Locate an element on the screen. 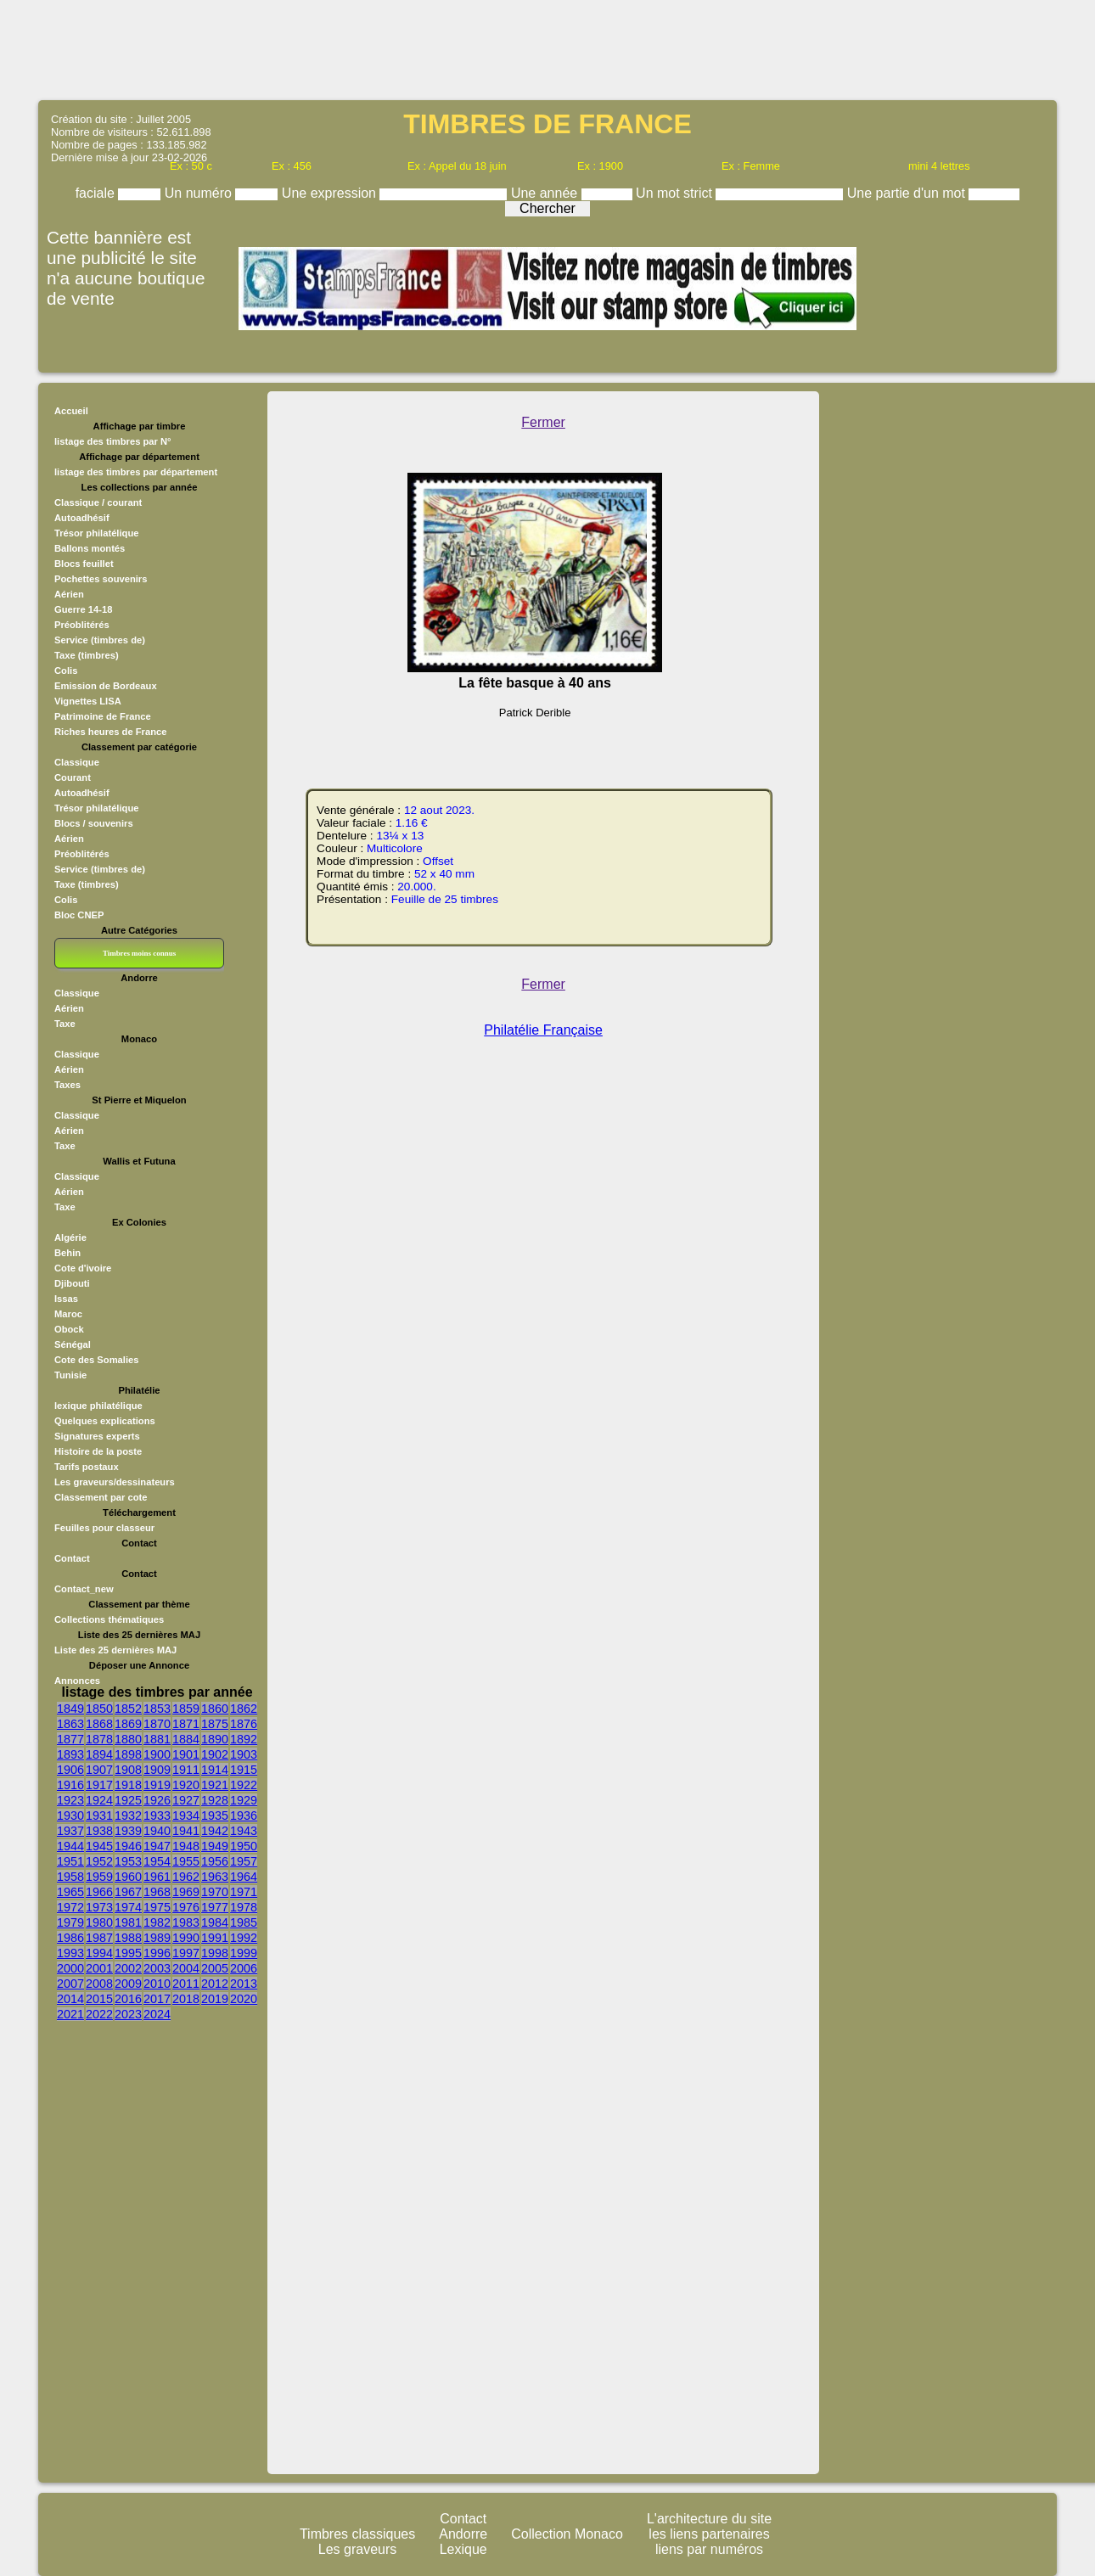  Tunisie is located at coordinates (70, 1375).